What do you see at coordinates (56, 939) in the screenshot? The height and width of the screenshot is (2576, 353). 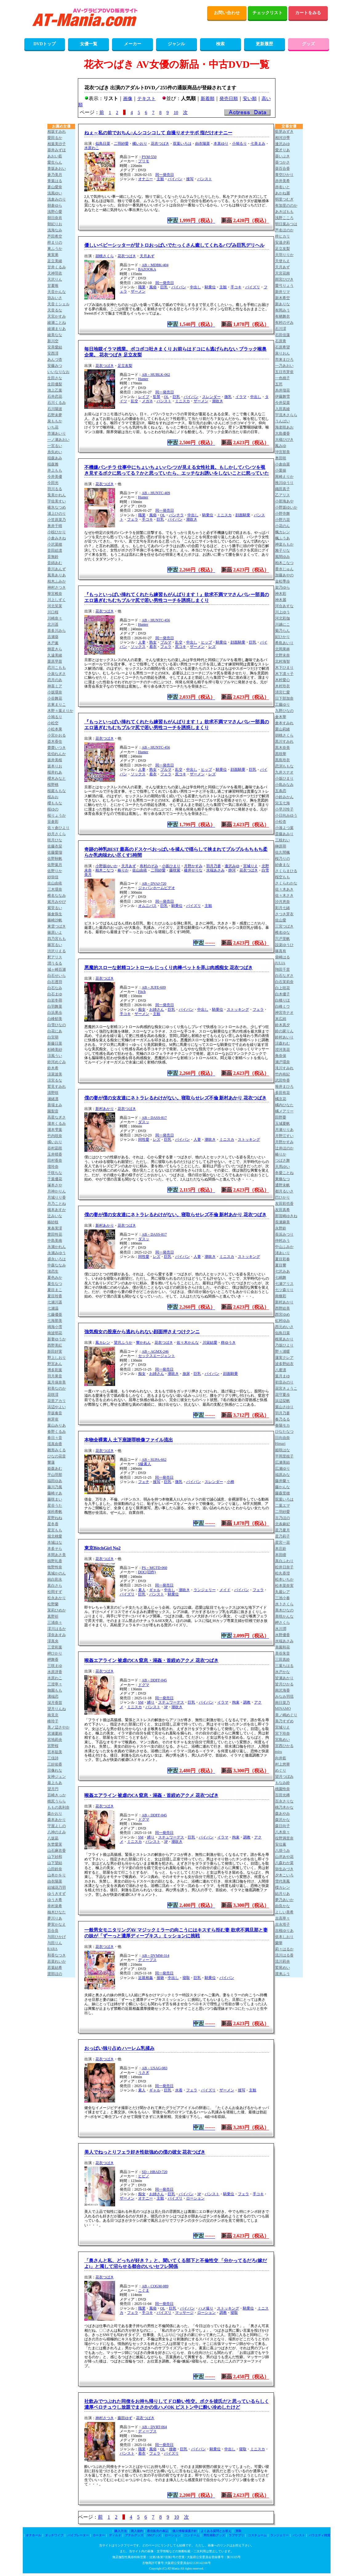 I see `四乃宮もも` at bounding box center [56, 939].